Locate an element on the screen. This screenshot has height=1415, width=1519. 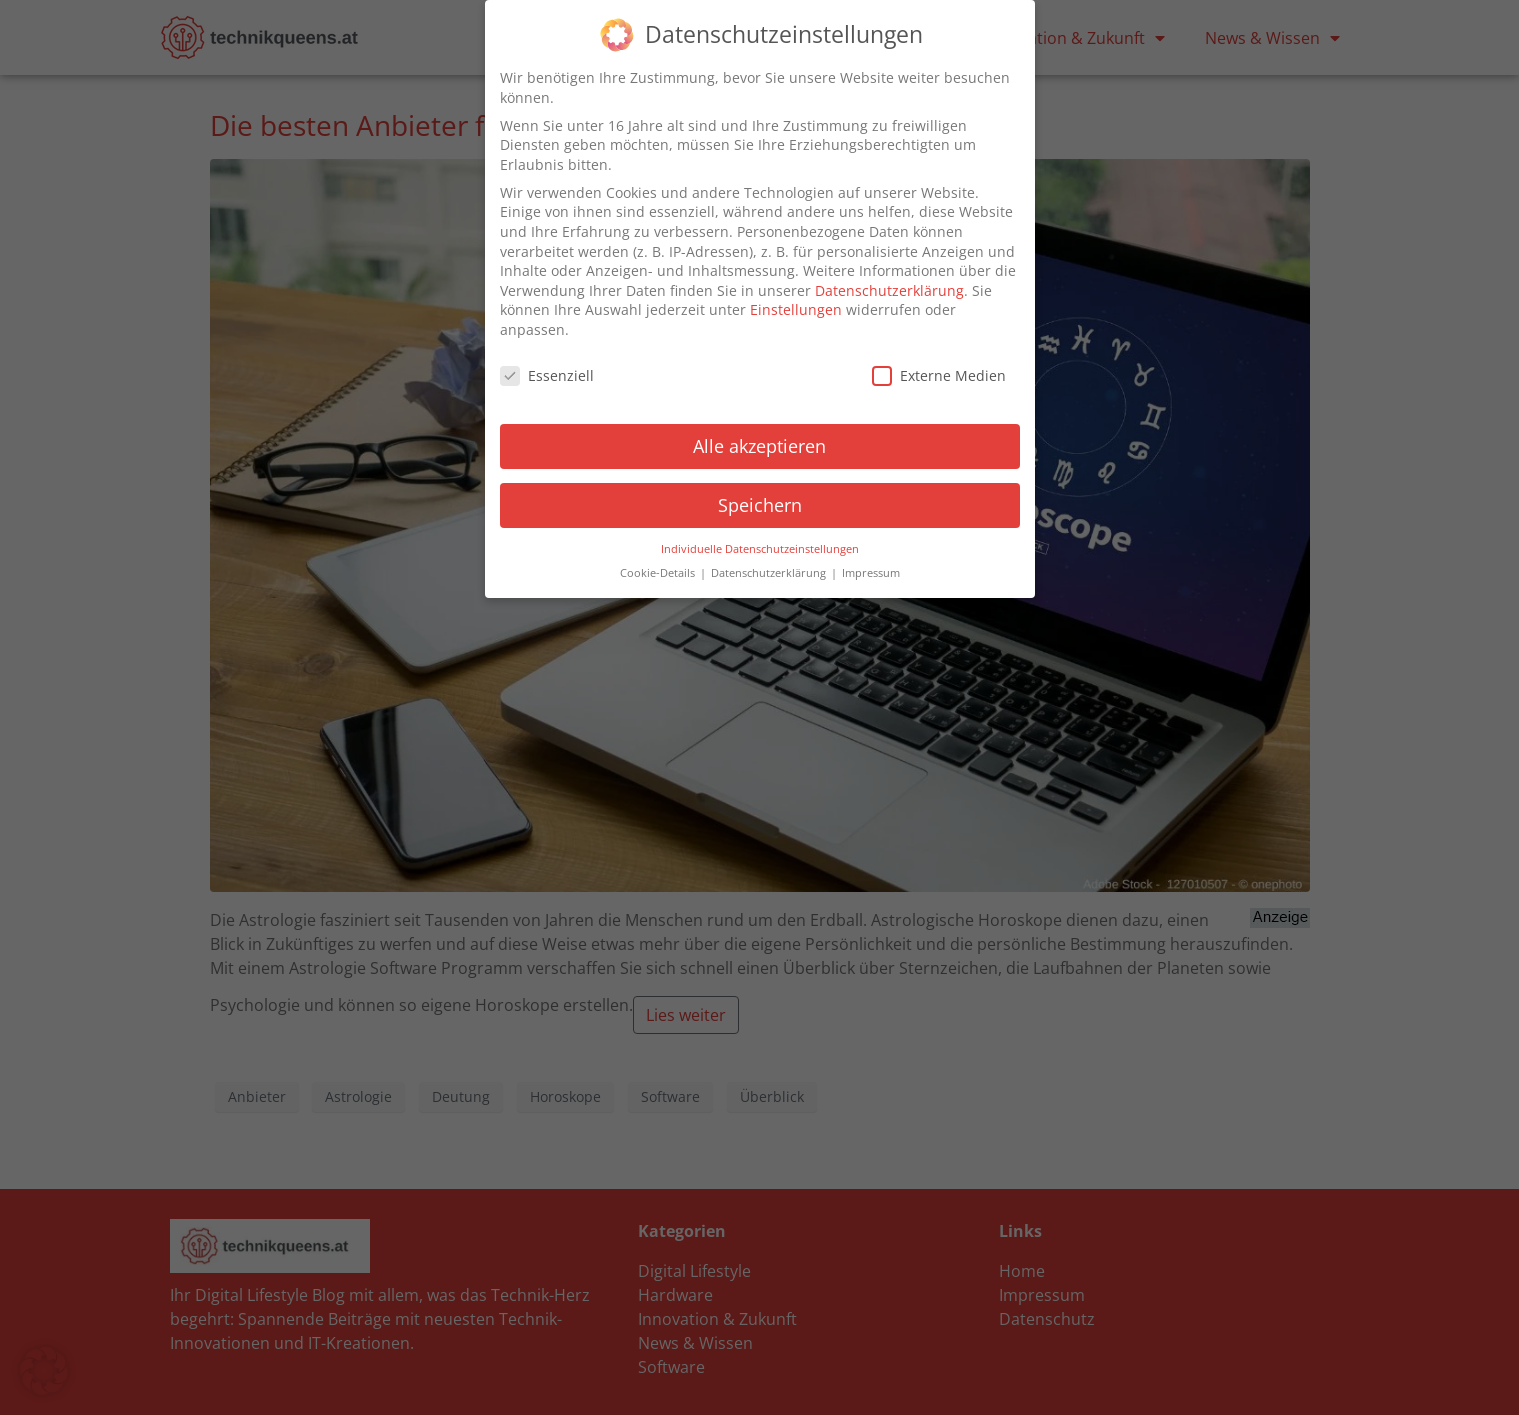
Externe Medien is located at coordinates (939, 374).